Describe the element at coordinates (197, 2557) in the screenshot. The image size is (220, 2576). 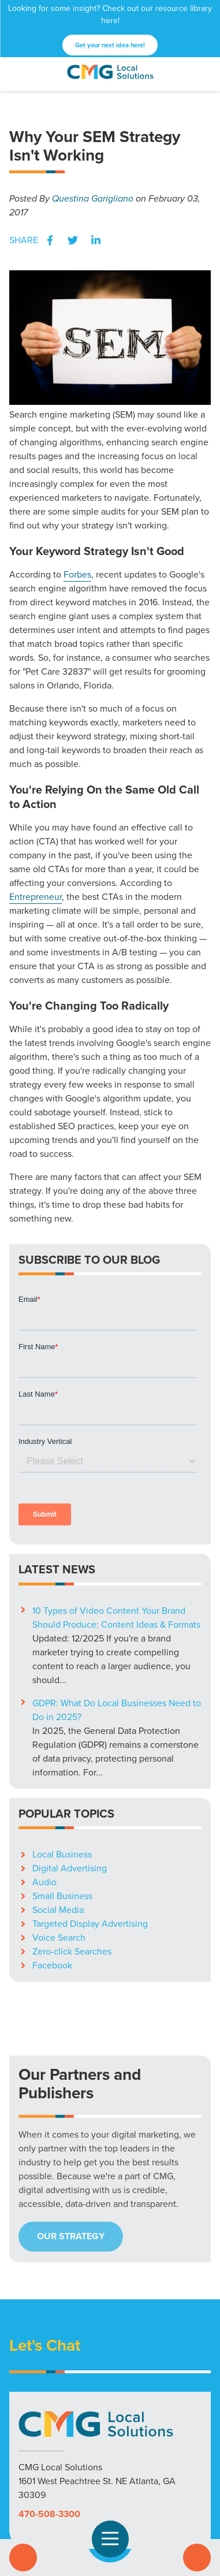
I see `Contact Us` at that location.